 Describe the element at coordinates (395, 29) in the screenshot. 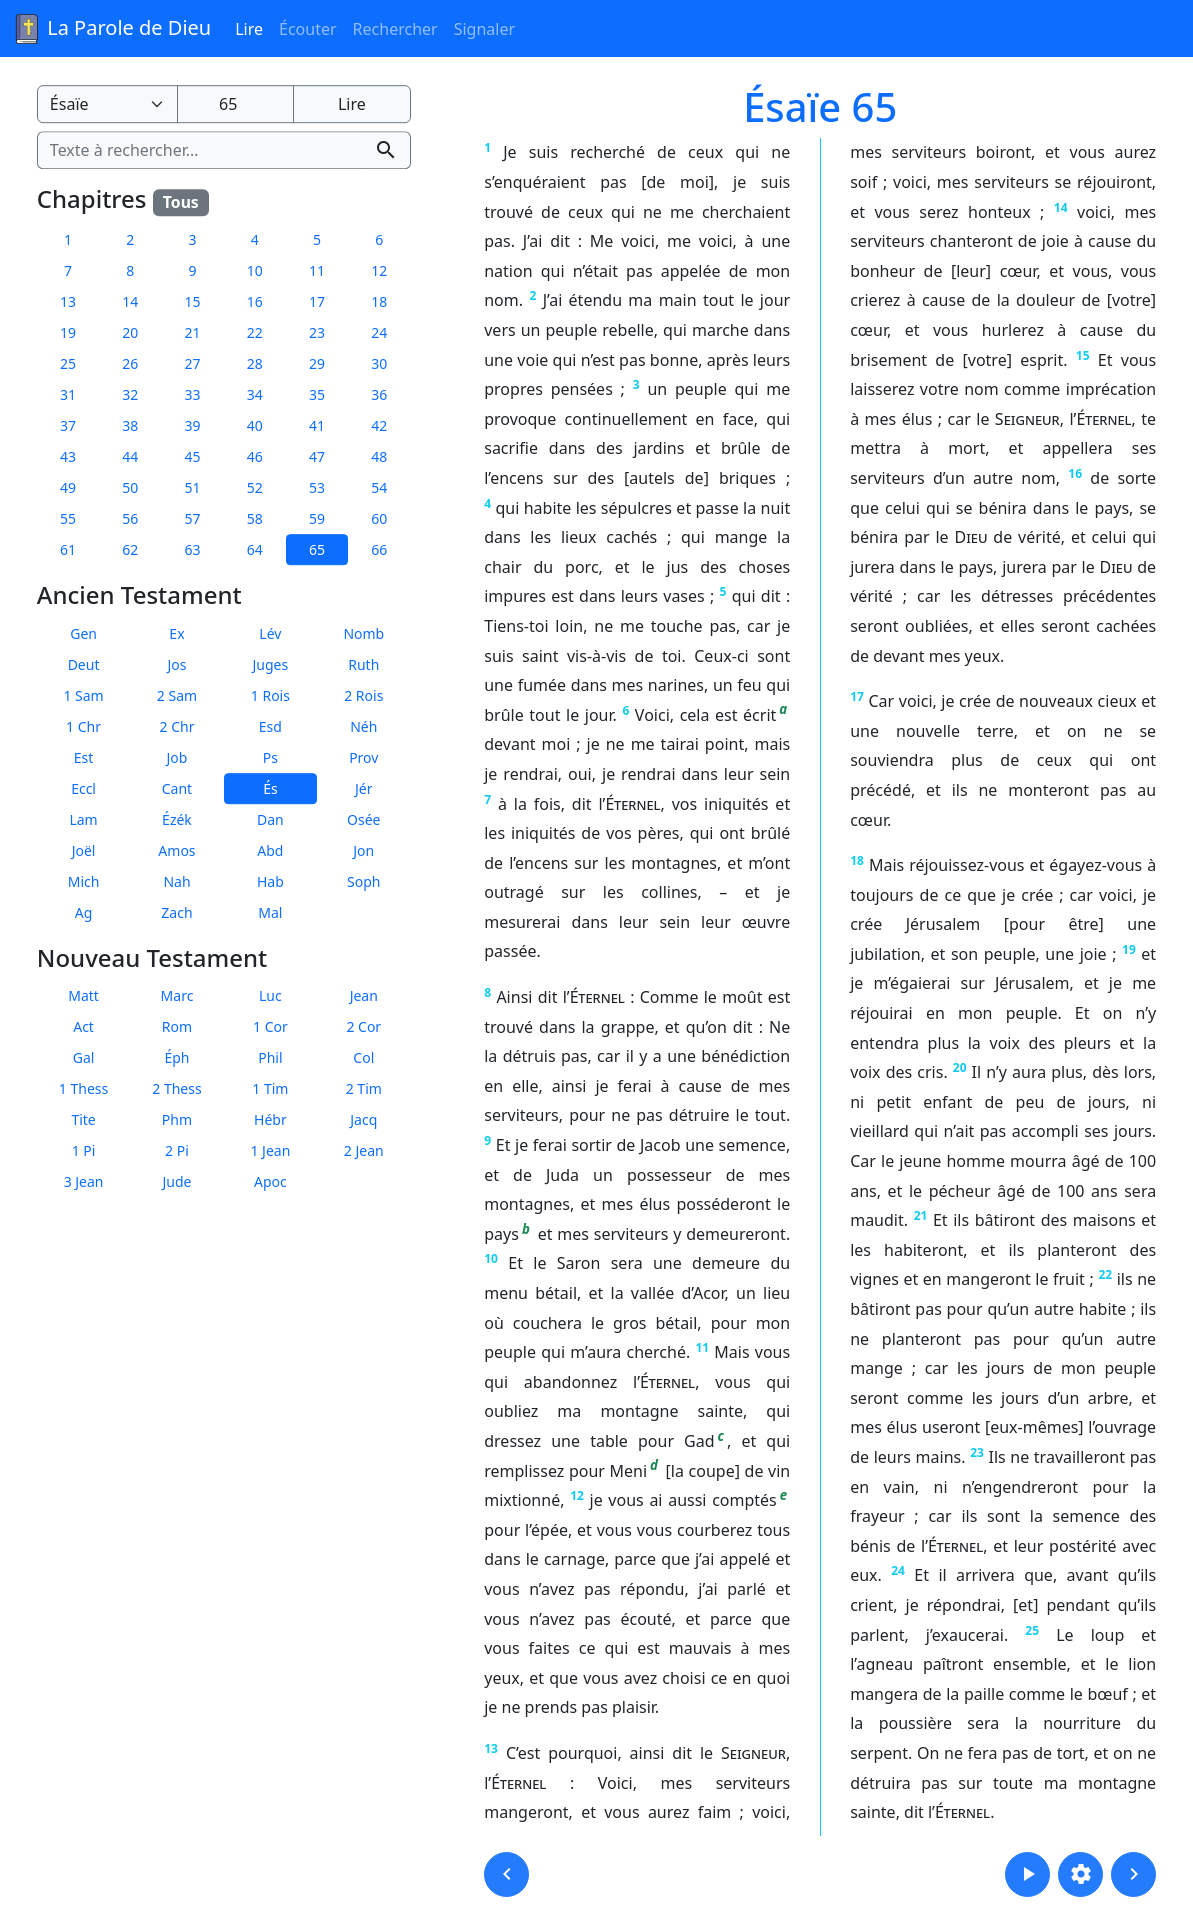

I see `Rechercher` at that location.